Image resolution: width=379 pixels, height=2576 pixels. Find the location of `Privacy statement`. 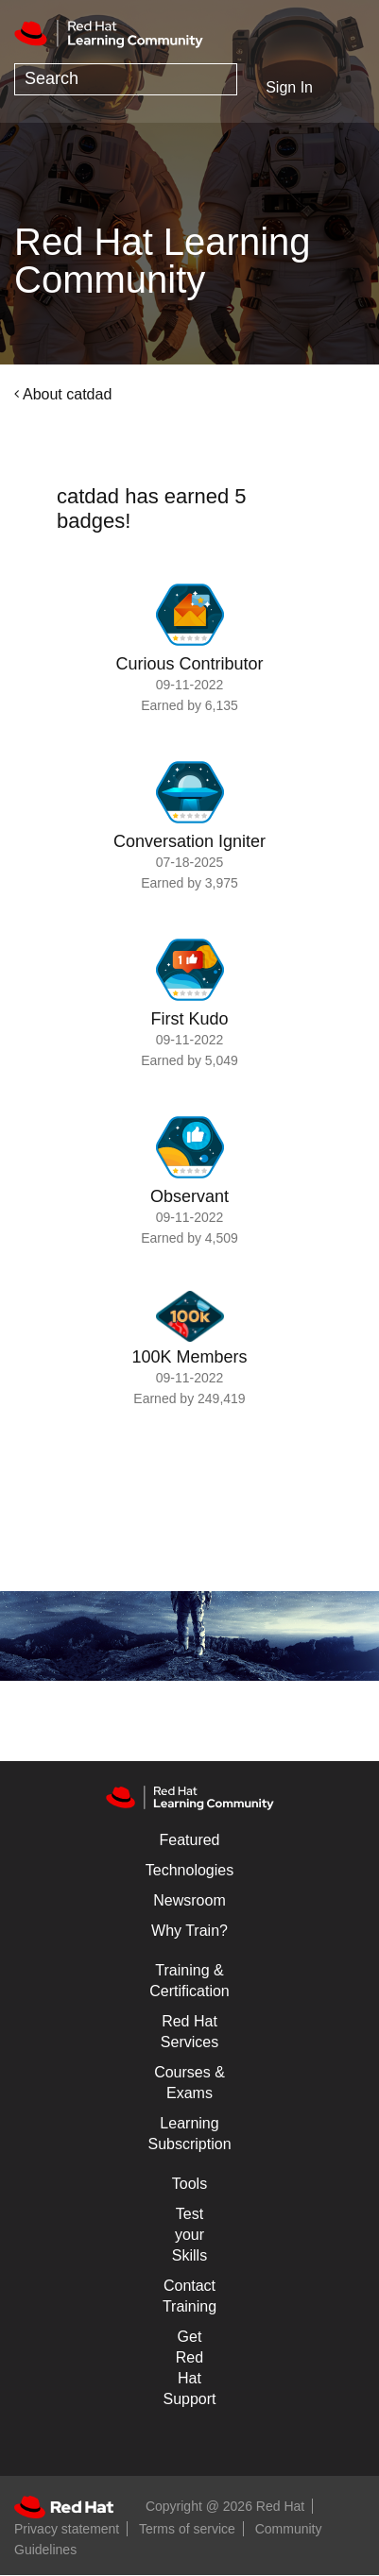

Privacy statement is located at coordinates (66, 2528).